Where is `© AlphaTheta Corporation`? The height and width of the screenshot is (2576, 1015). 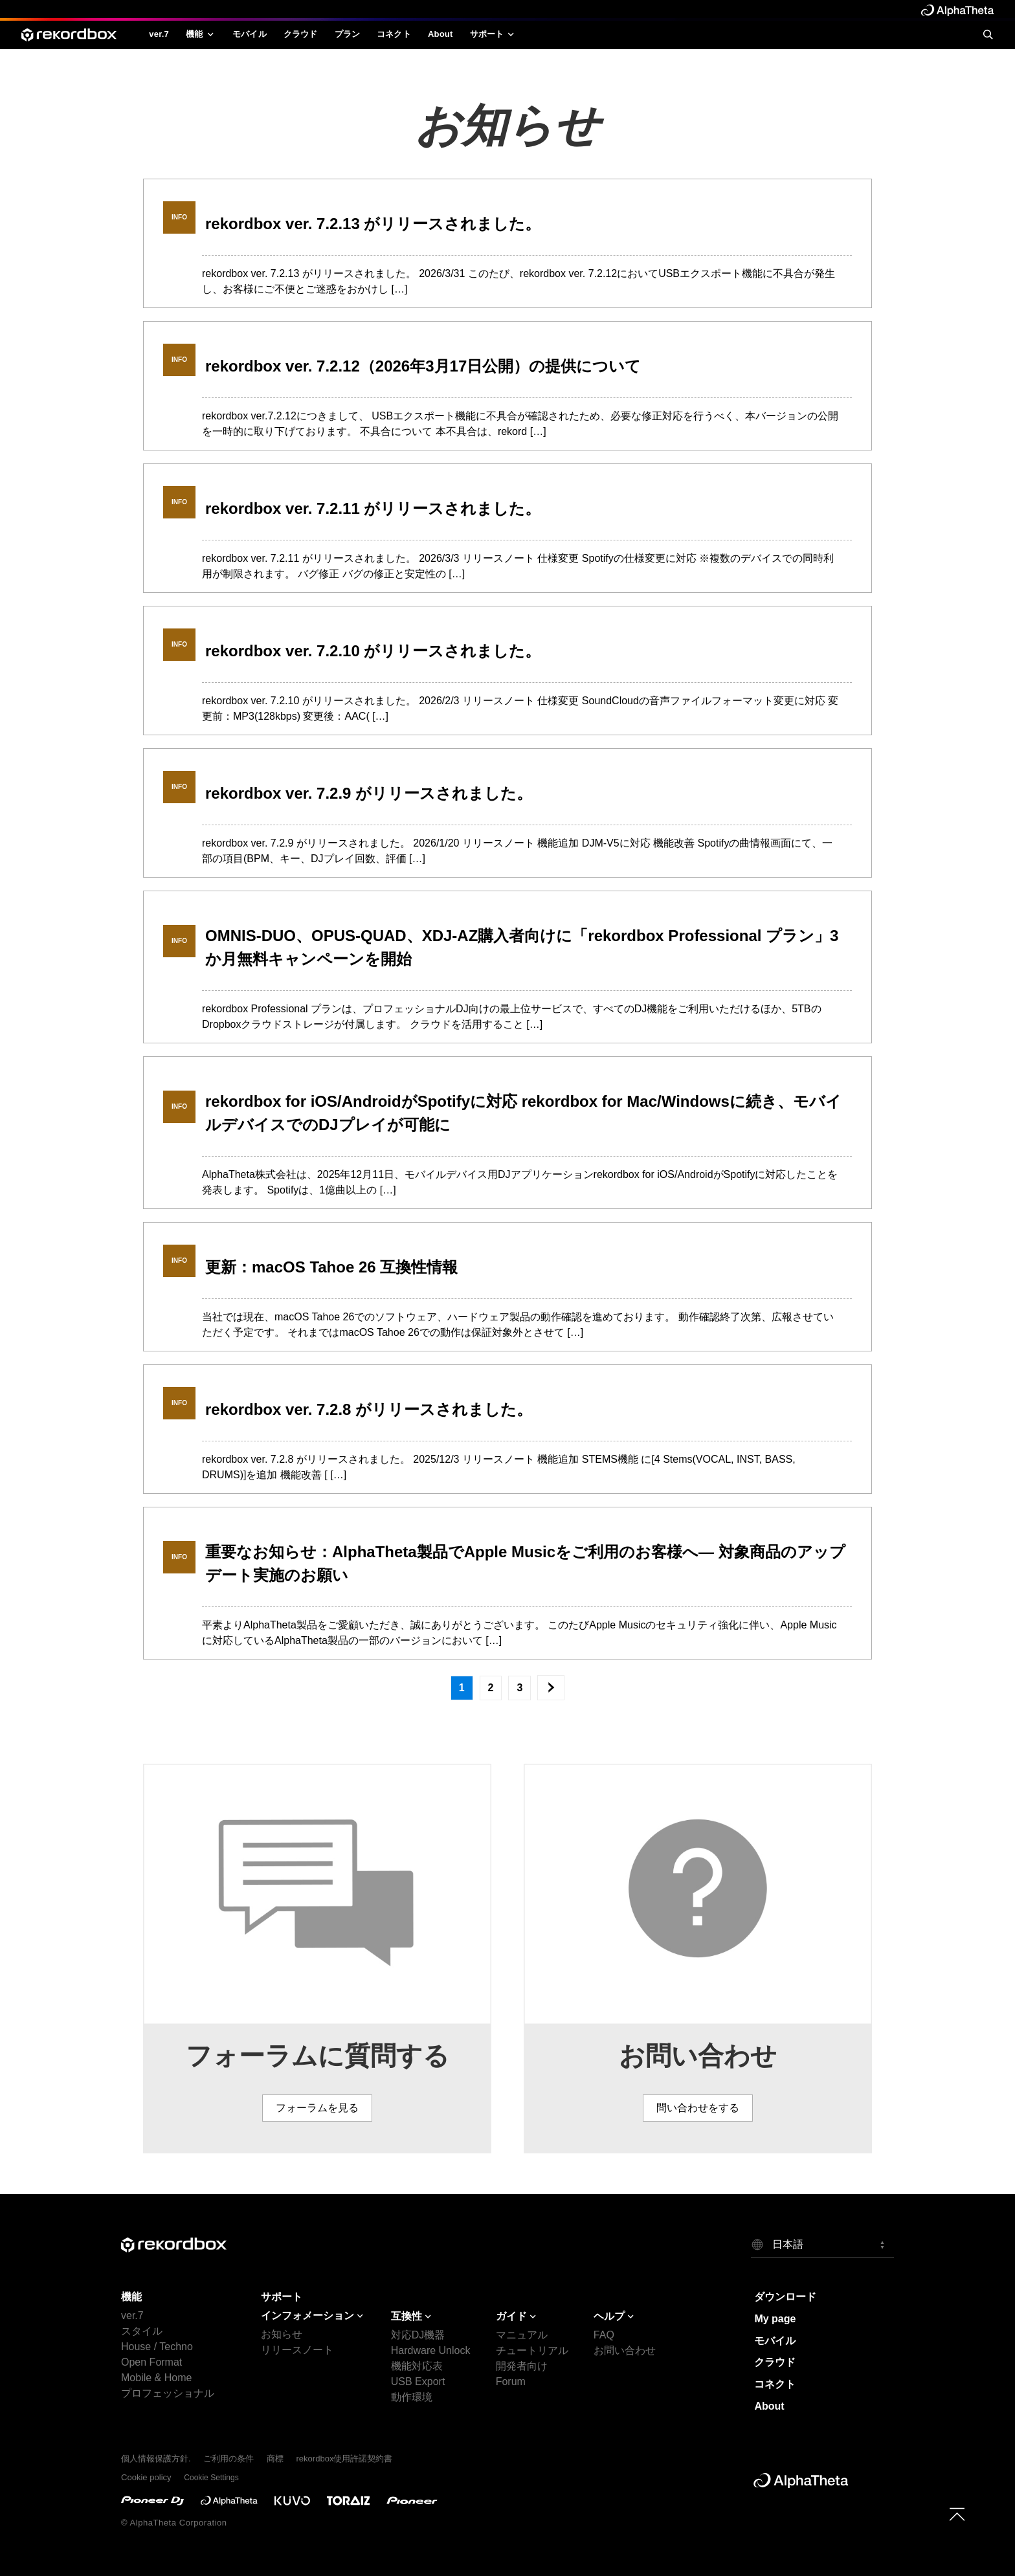 © AlphaTheta Corporation is located at coordinates (174, 2522).